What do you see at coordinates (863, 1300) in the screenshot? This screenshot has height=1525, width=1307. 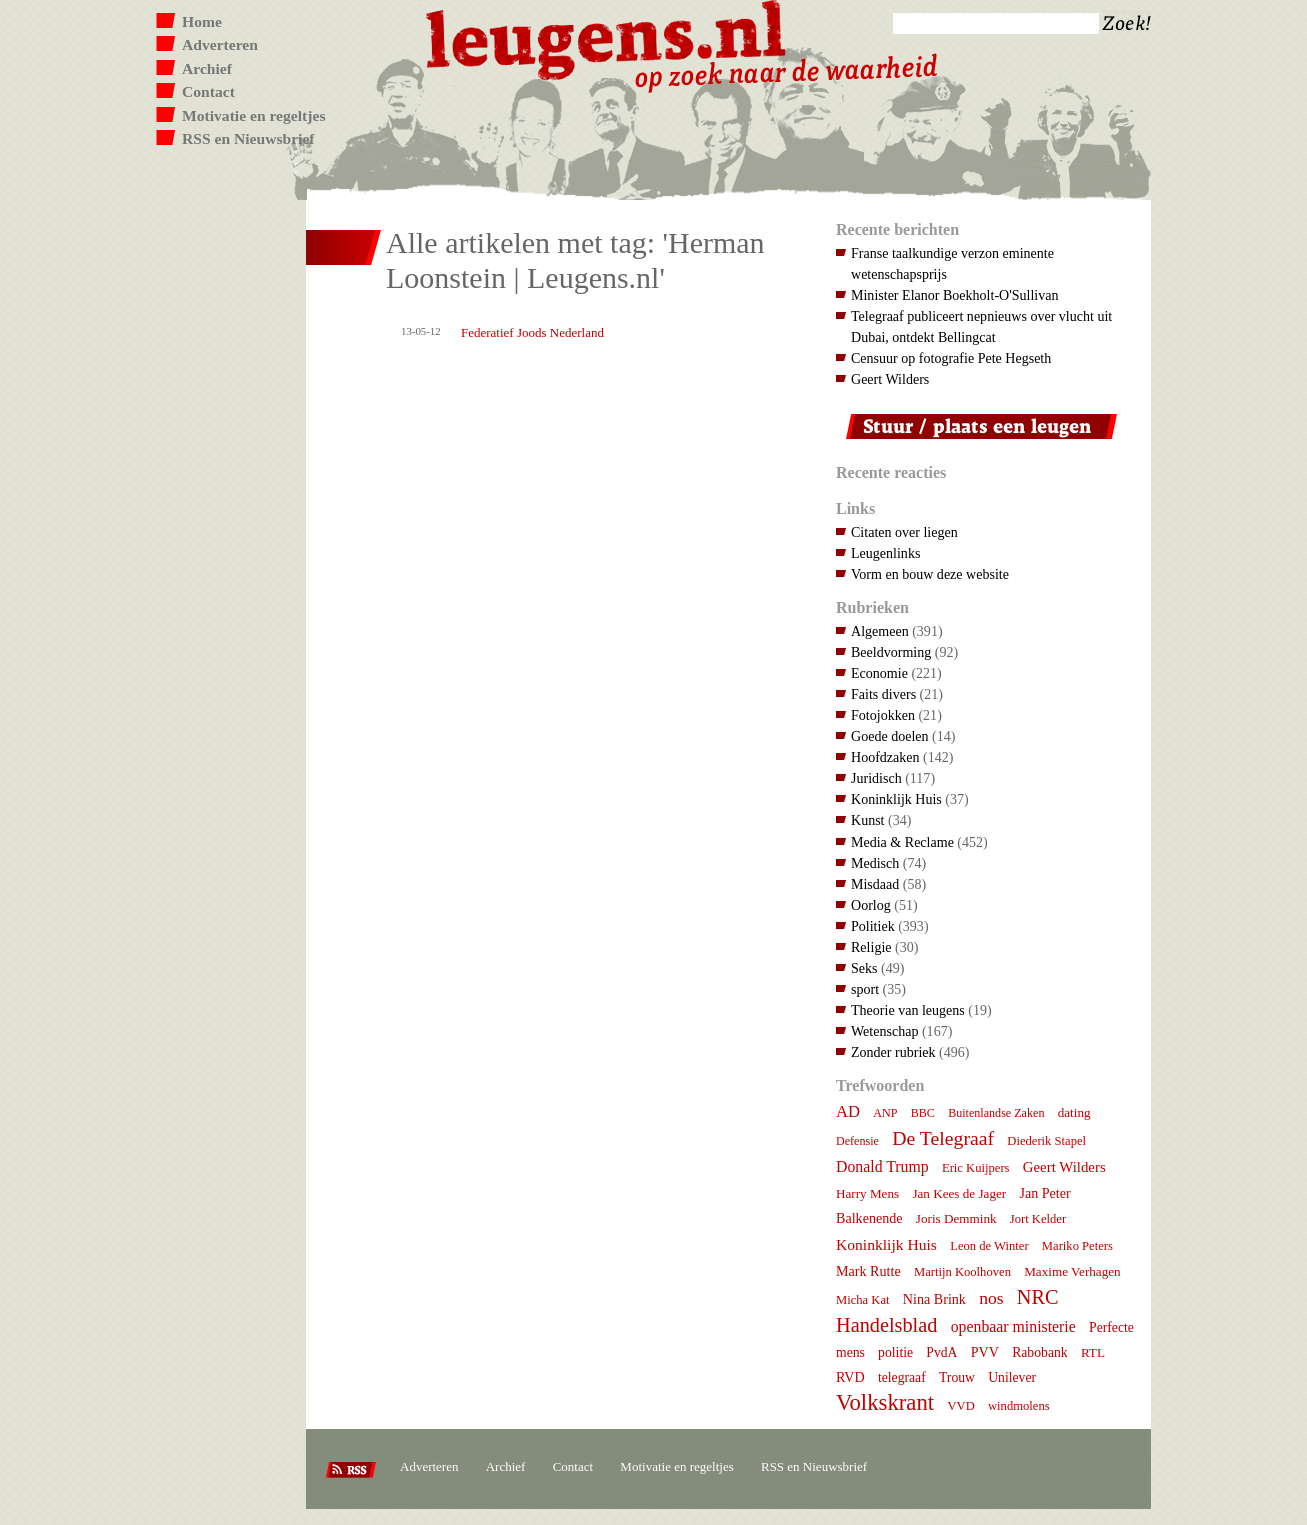 I see `Micha Kat [Micha Kat (7 items)]` at bounding box center [863, 1300].